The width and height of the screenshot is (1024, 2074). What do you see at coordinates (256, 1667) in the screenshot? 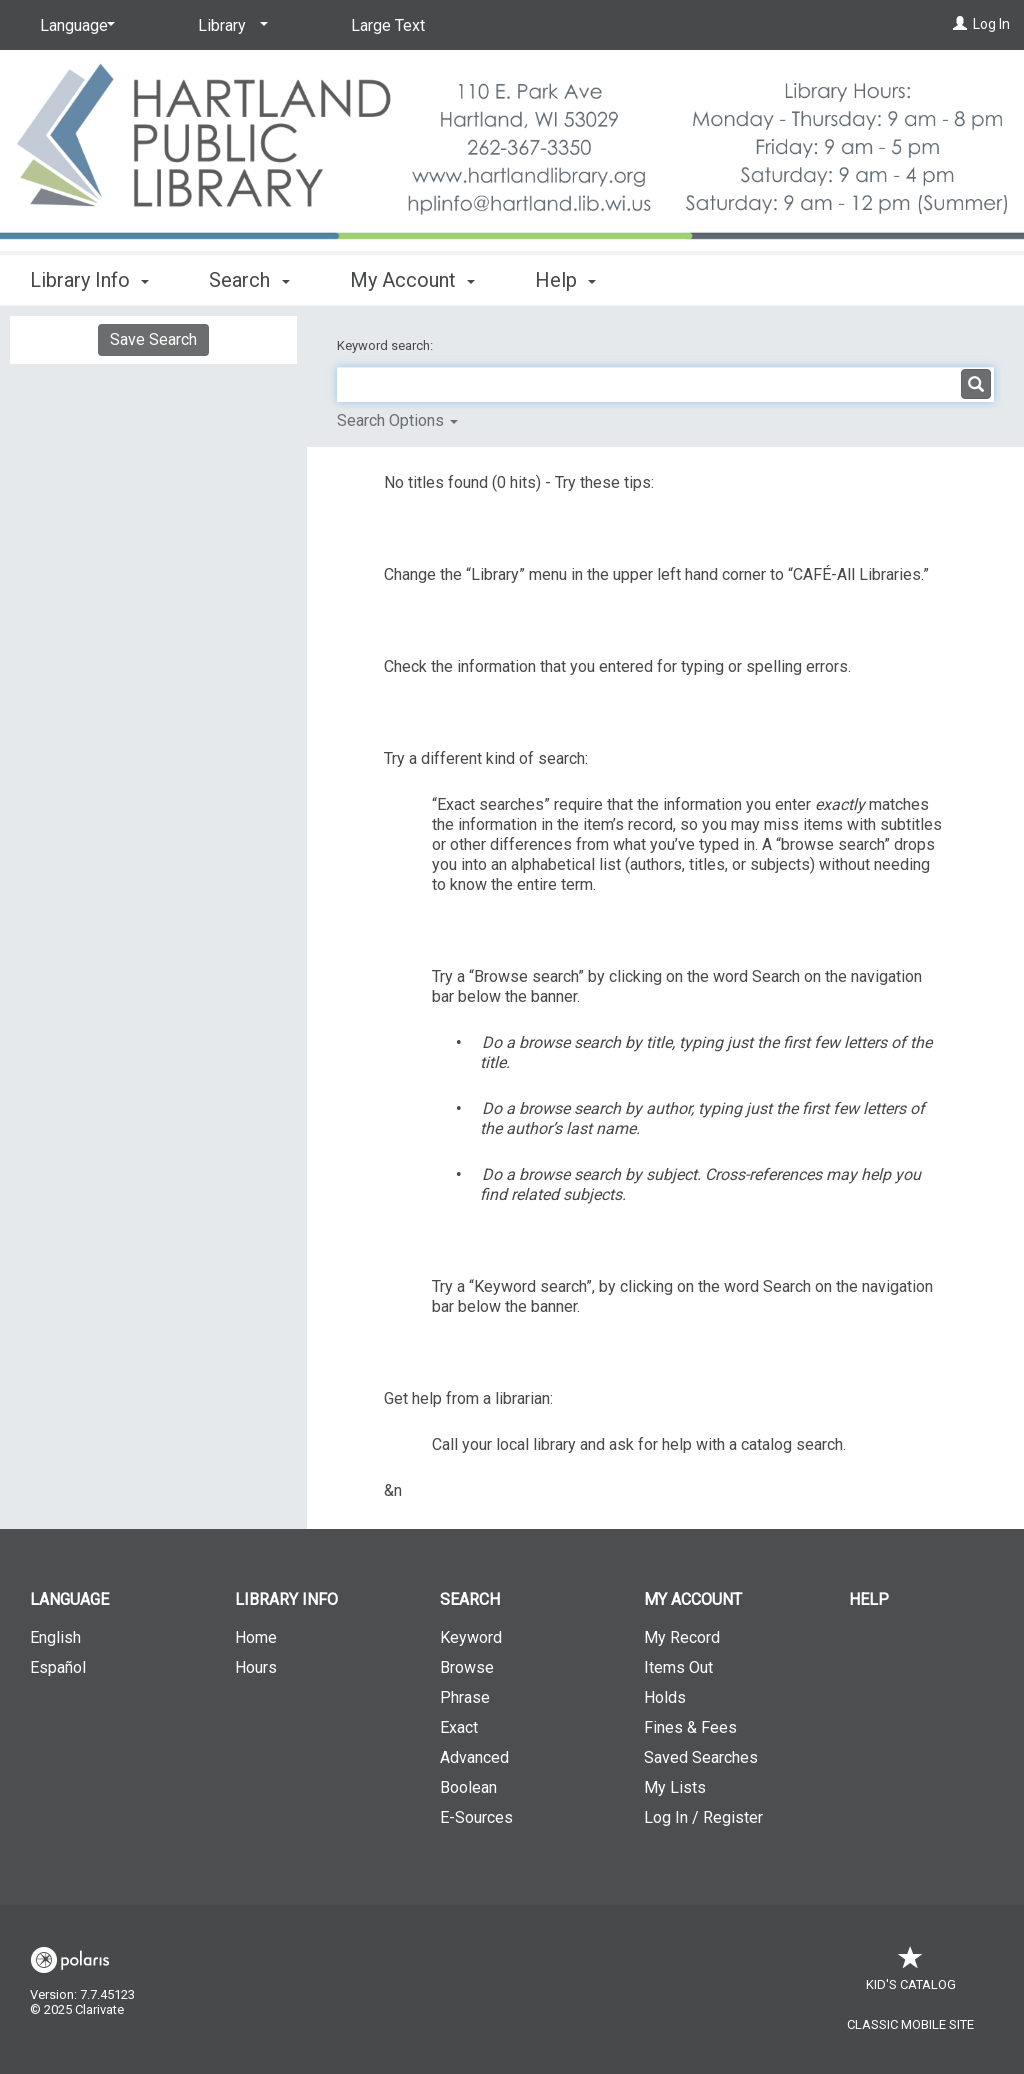
I see `Hours` at bounding box center [256, 1667].